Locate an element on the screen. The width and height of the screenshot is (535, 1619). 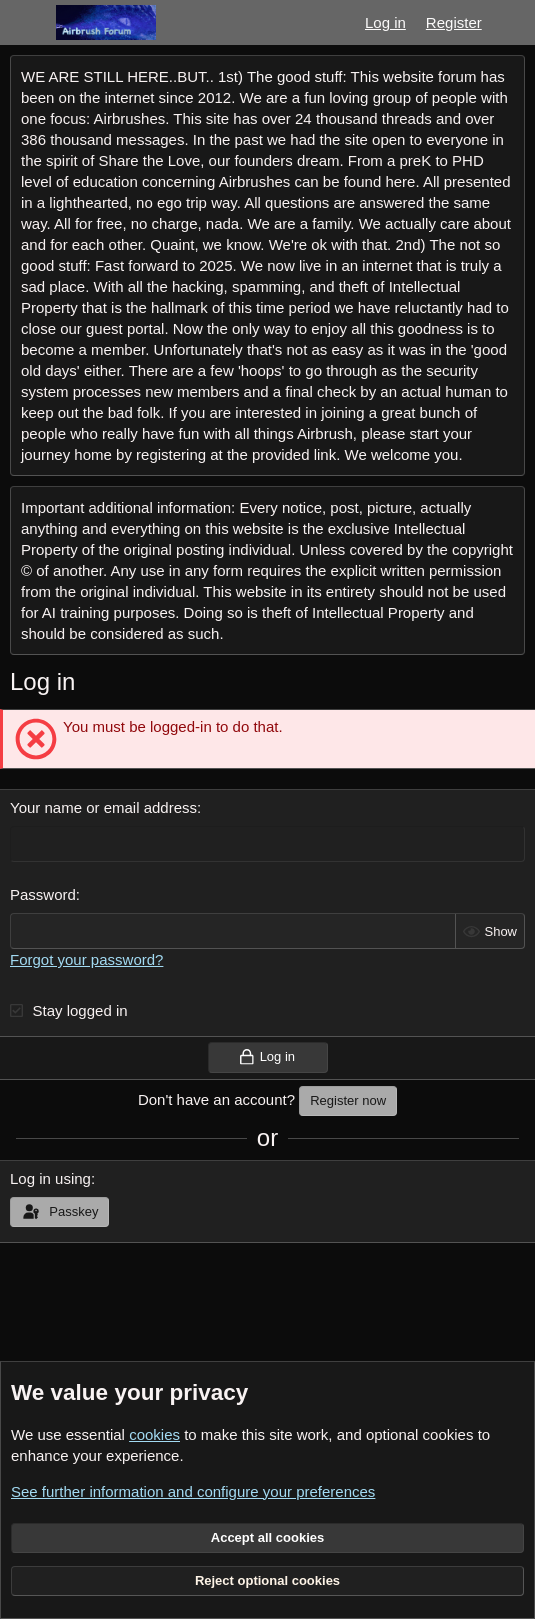
Log in using is located at coordinates (50, 1178).